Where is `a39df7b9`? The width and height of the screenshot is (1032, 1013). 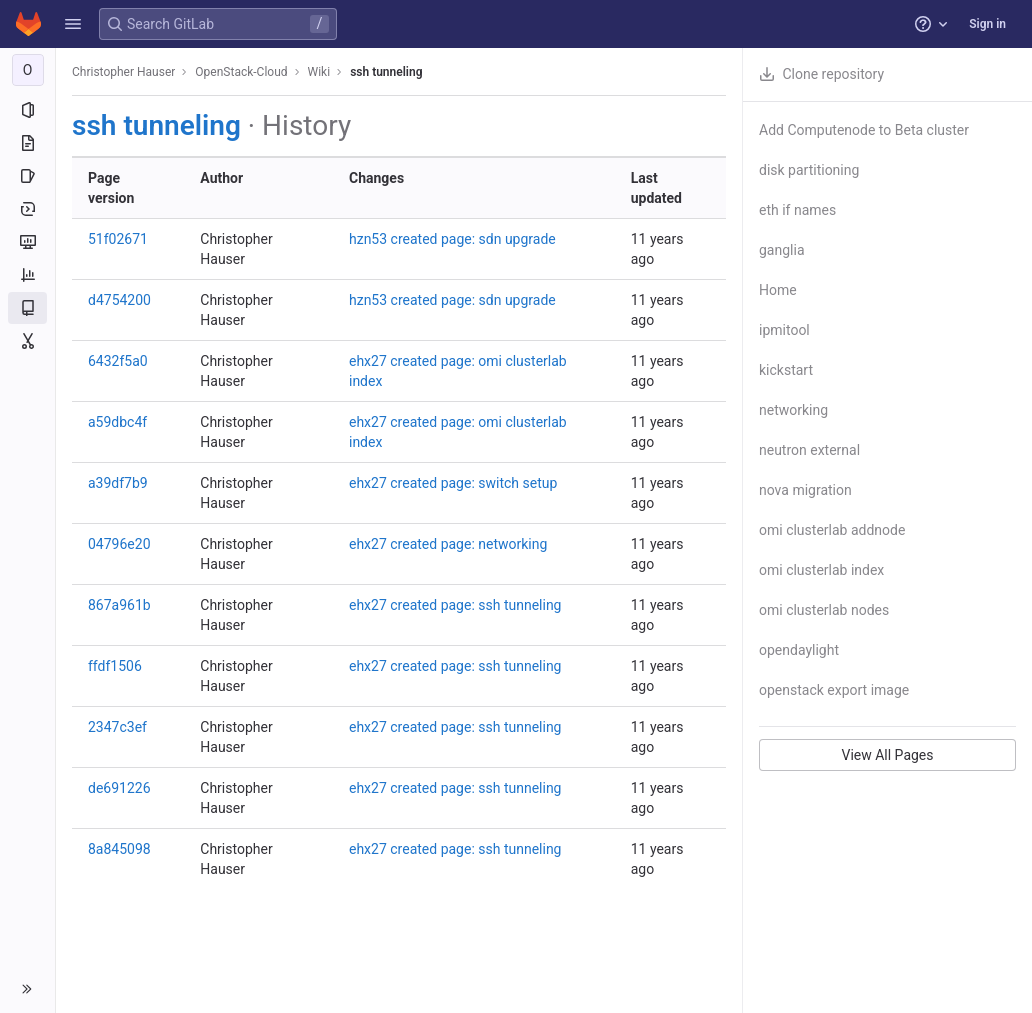
a39df7b9 is located at coordinates (118, 483).